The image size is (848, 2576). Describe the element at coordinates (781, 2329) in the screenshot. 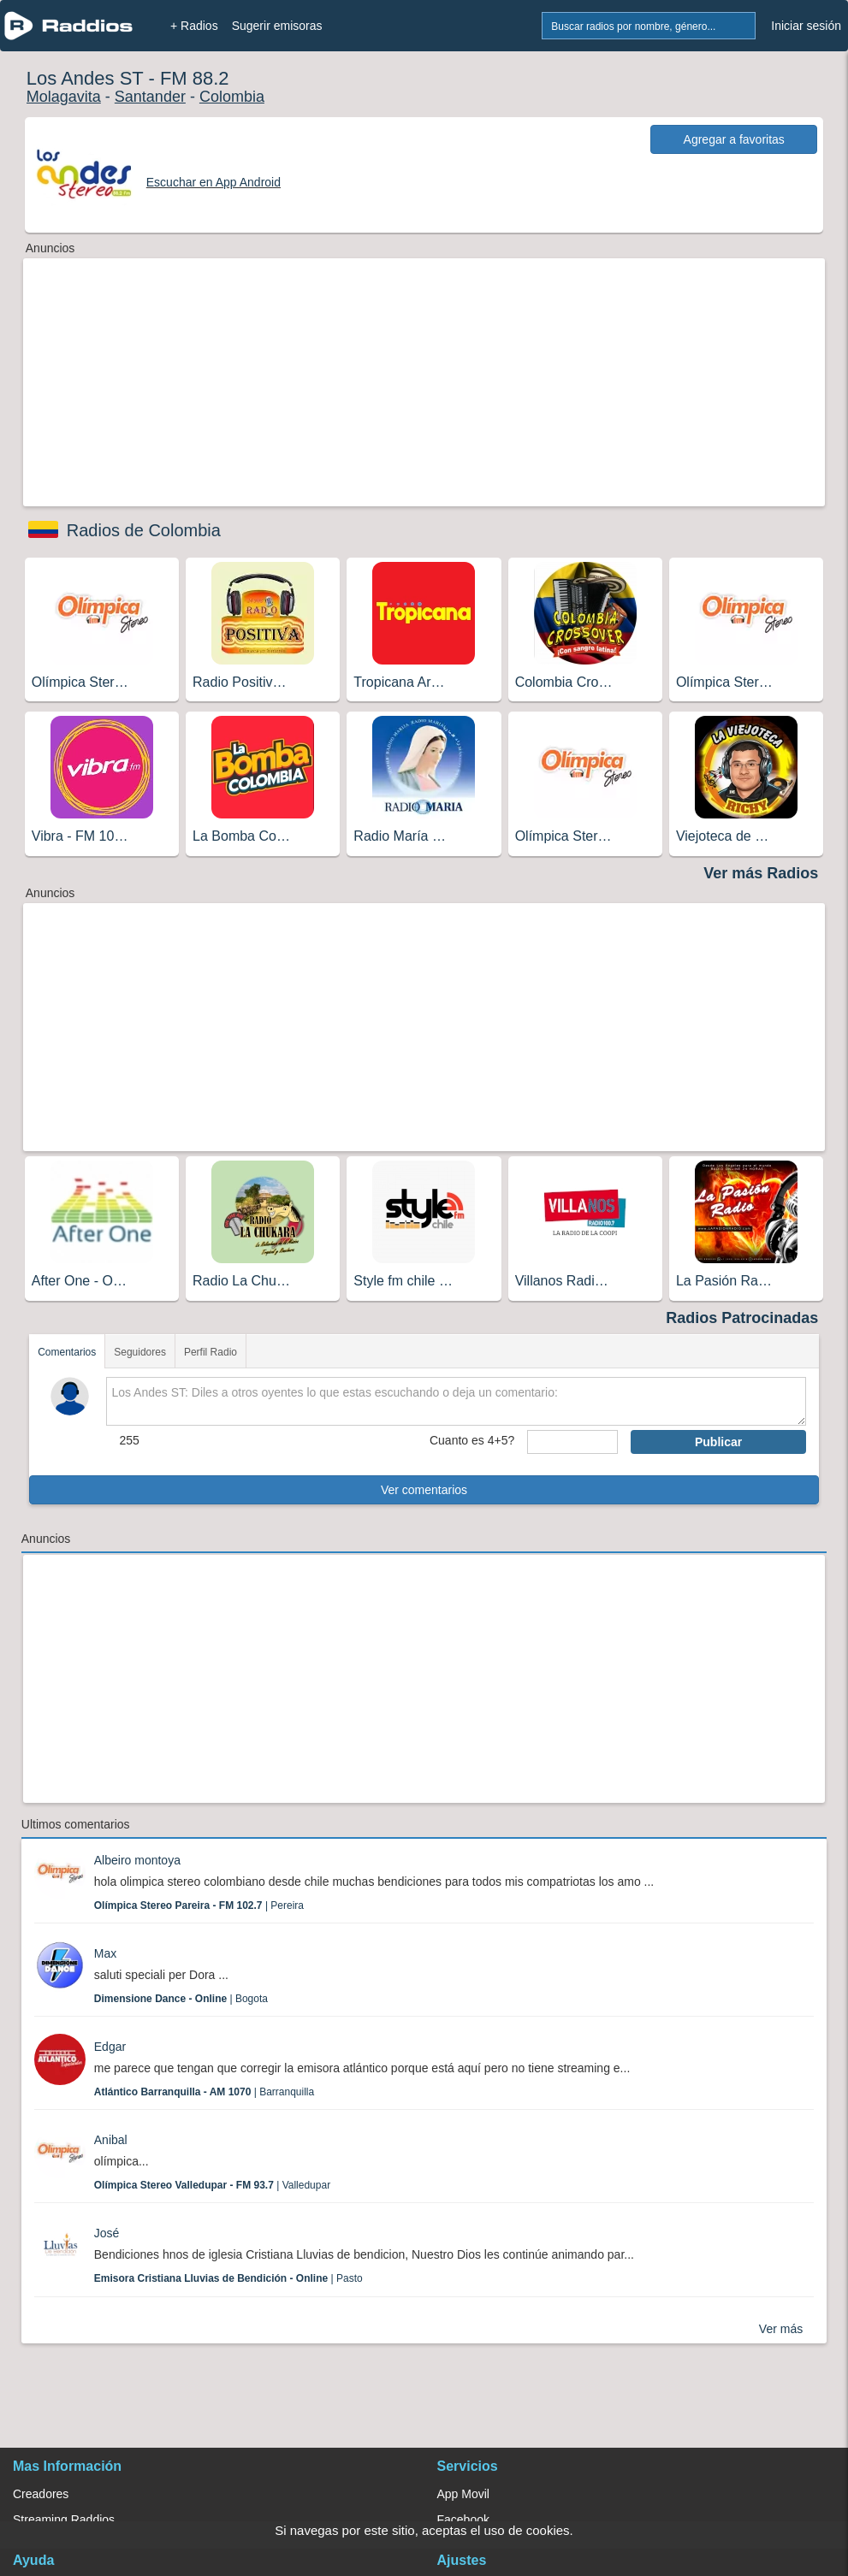

I see `Ver más` at that location.